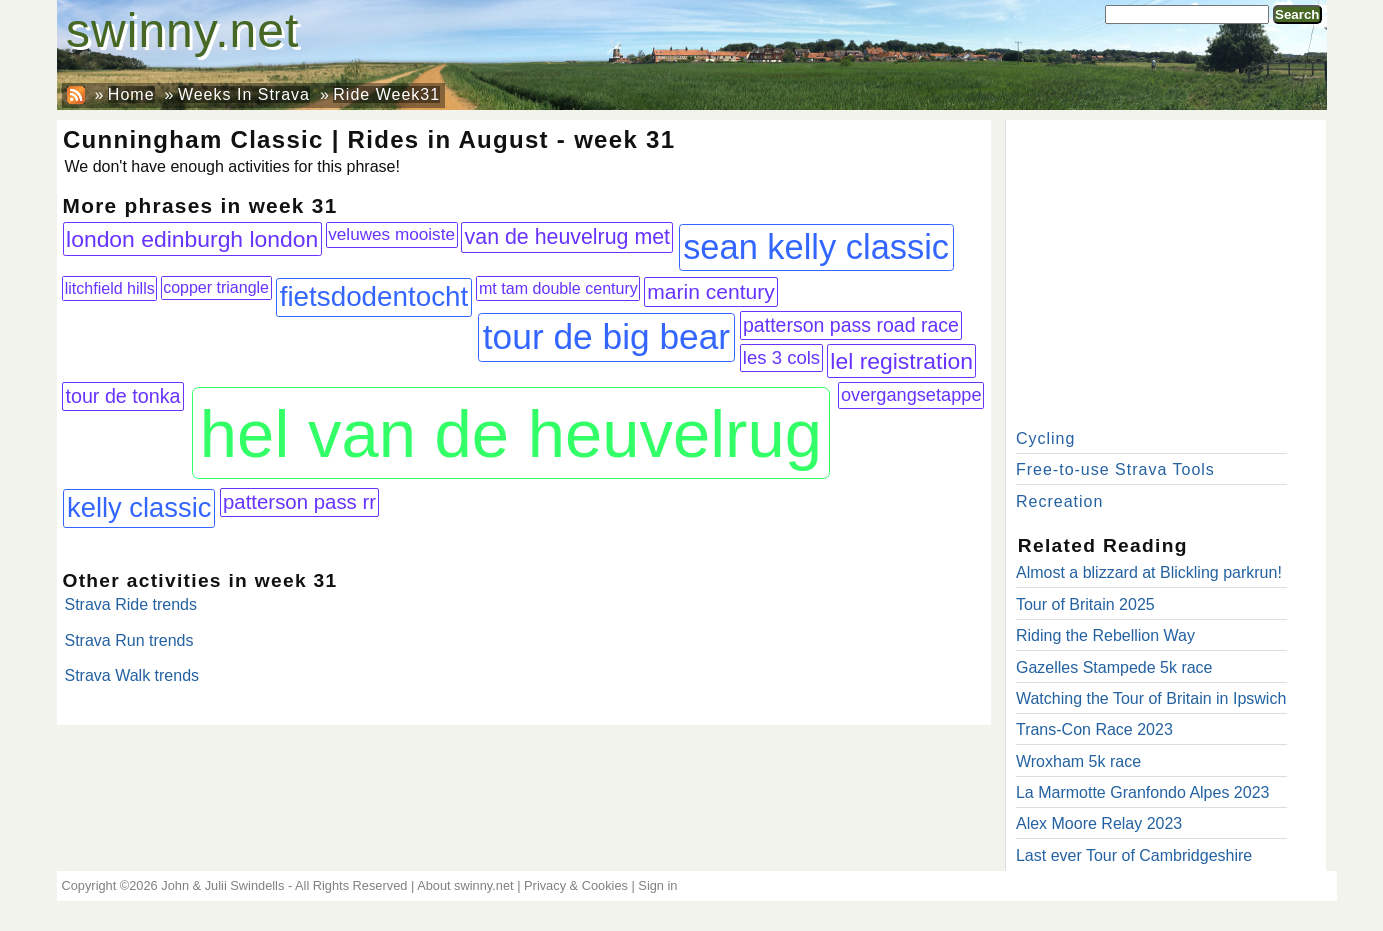  Describe the element at coordinates (465, 885) in the screenshot. I see `About swinny.net` at that location.